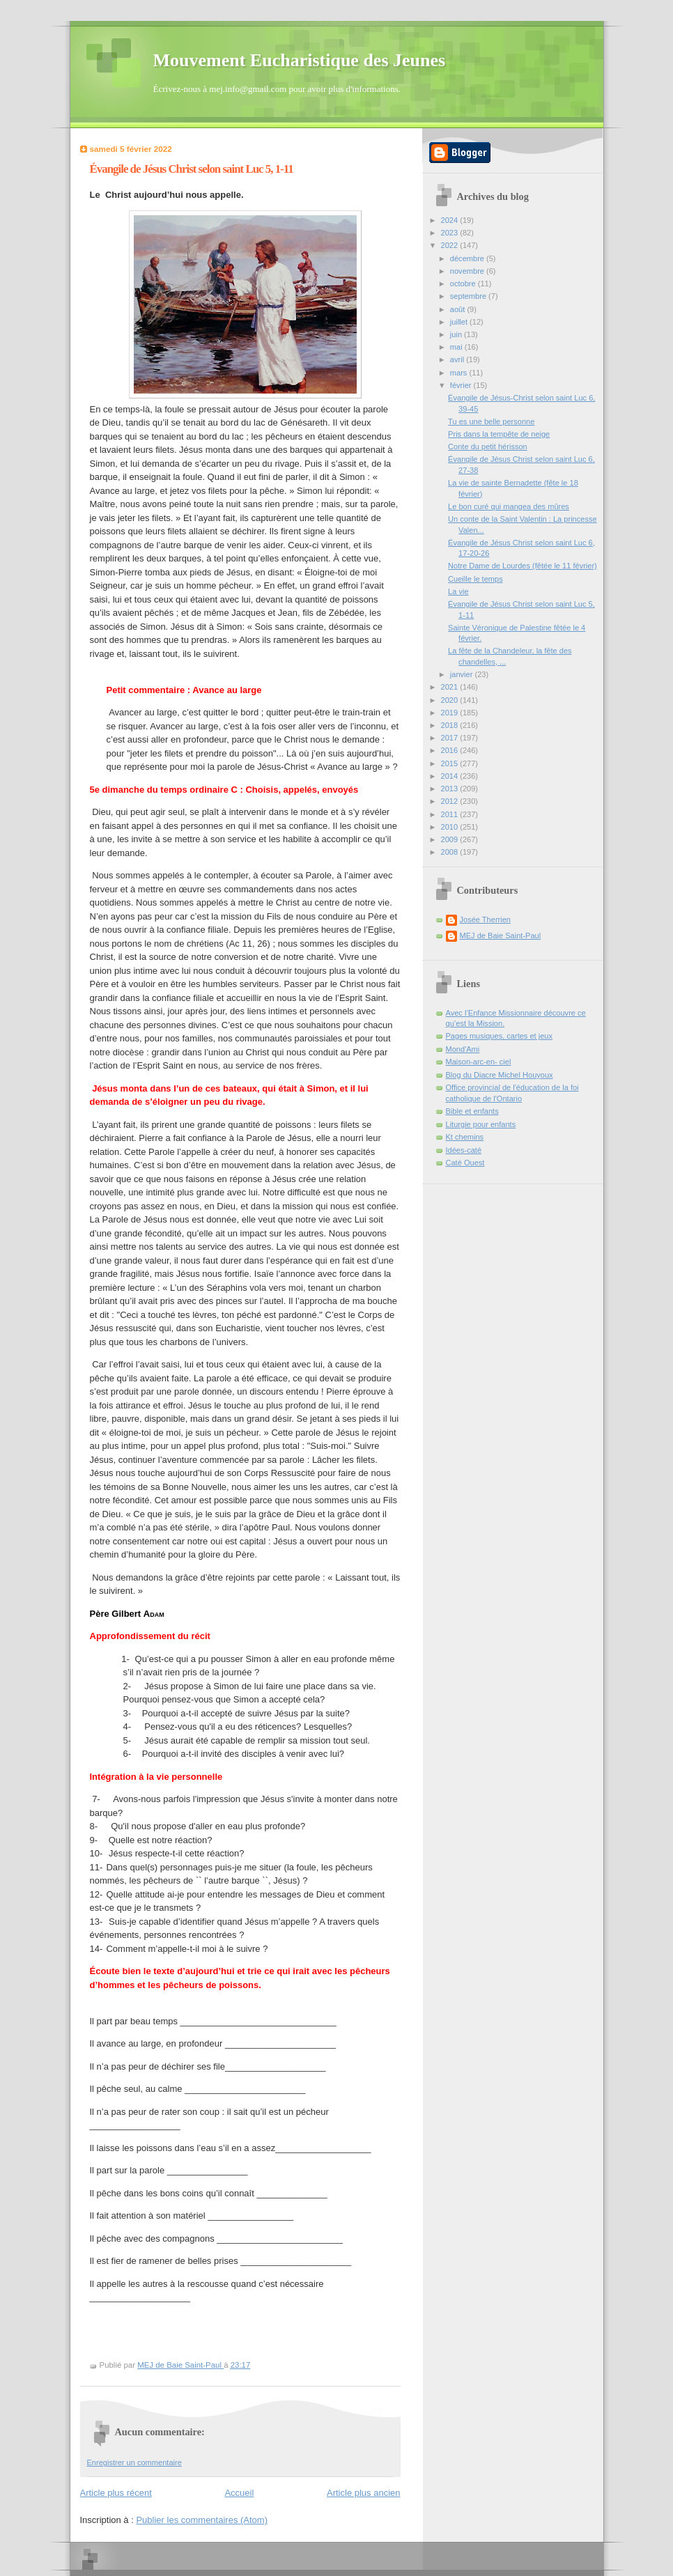  Describe the element at coordinates (475, 579) in the screenshot. I see `Cueille le temps` at that location.